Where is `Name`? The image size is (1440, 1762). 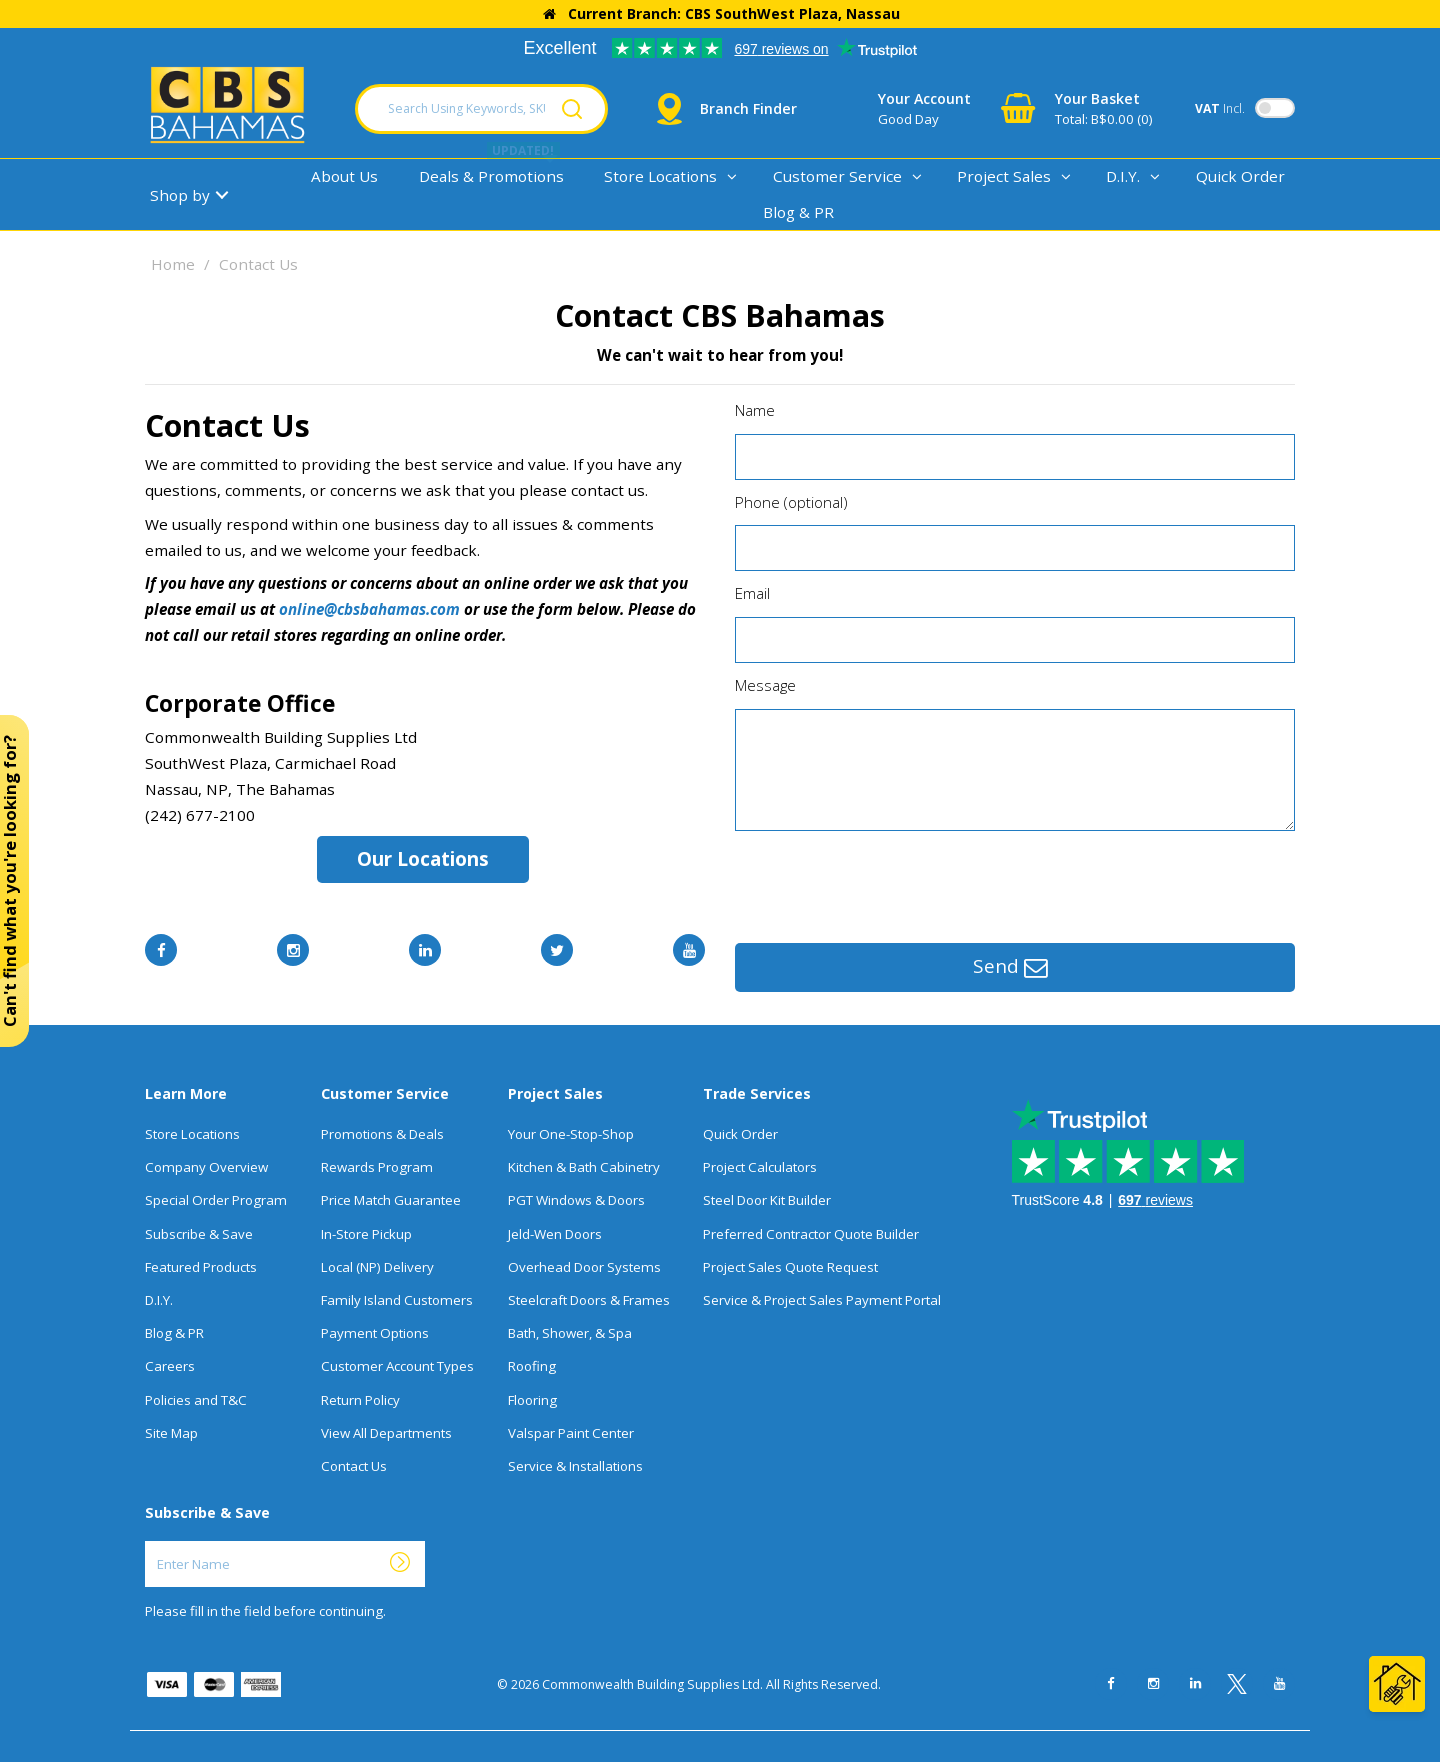 Name is located at coordinates (755, 410).